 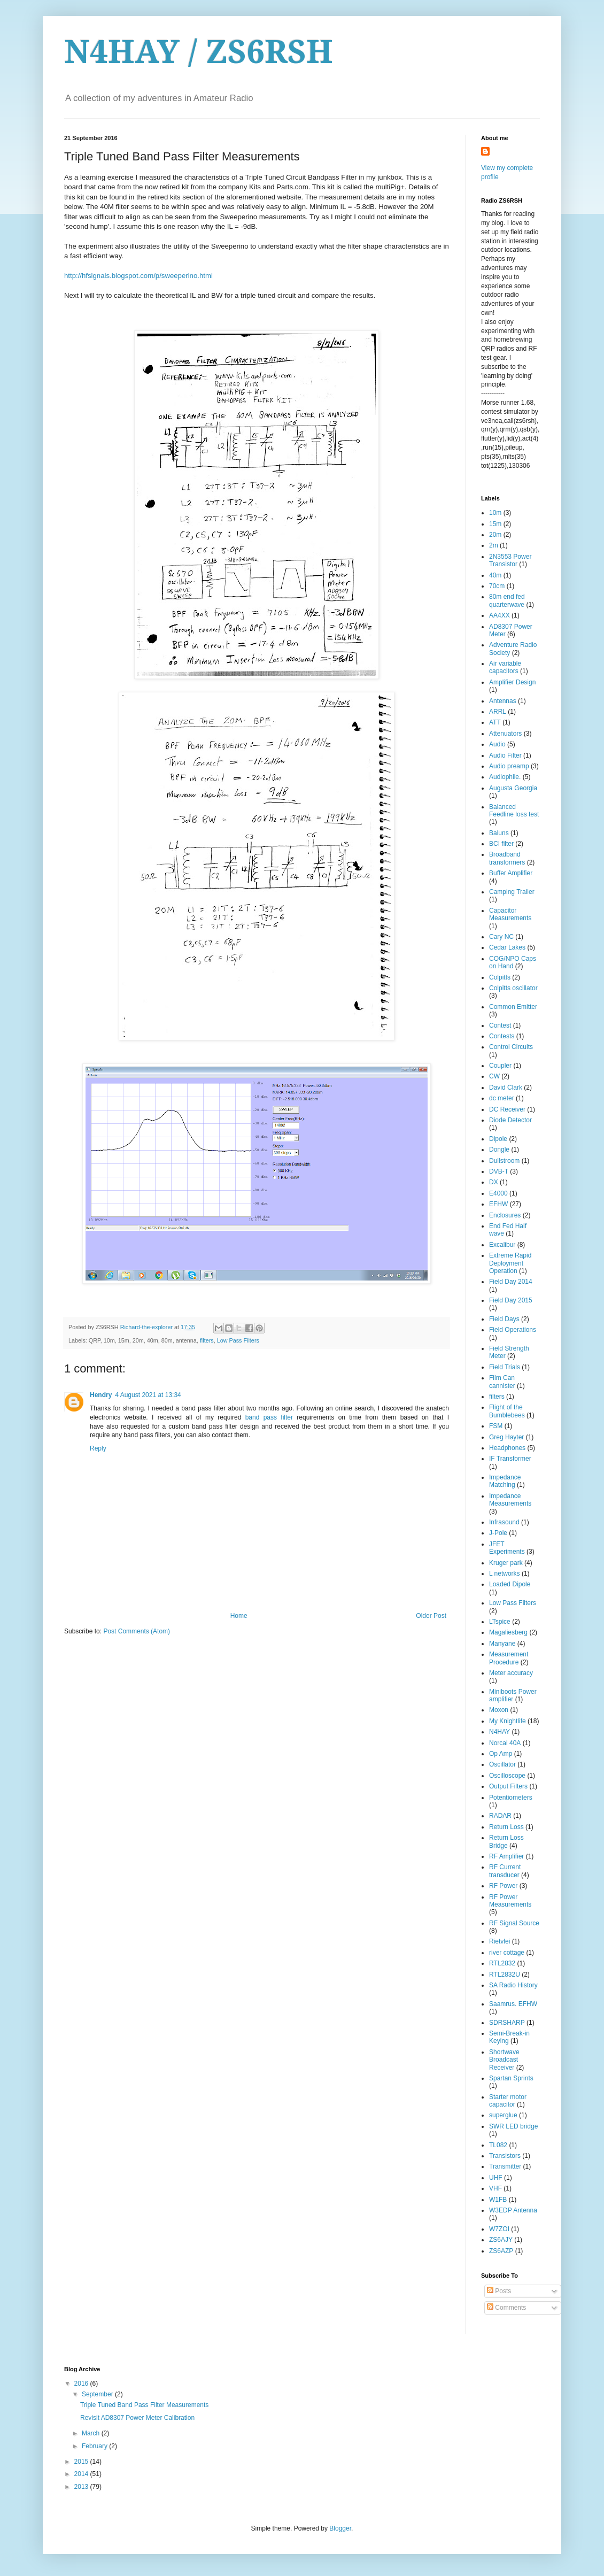 What do you see at coordinates (82, 2486) in the screenshot?
I see `2013` at bounding box center [82, 2486].